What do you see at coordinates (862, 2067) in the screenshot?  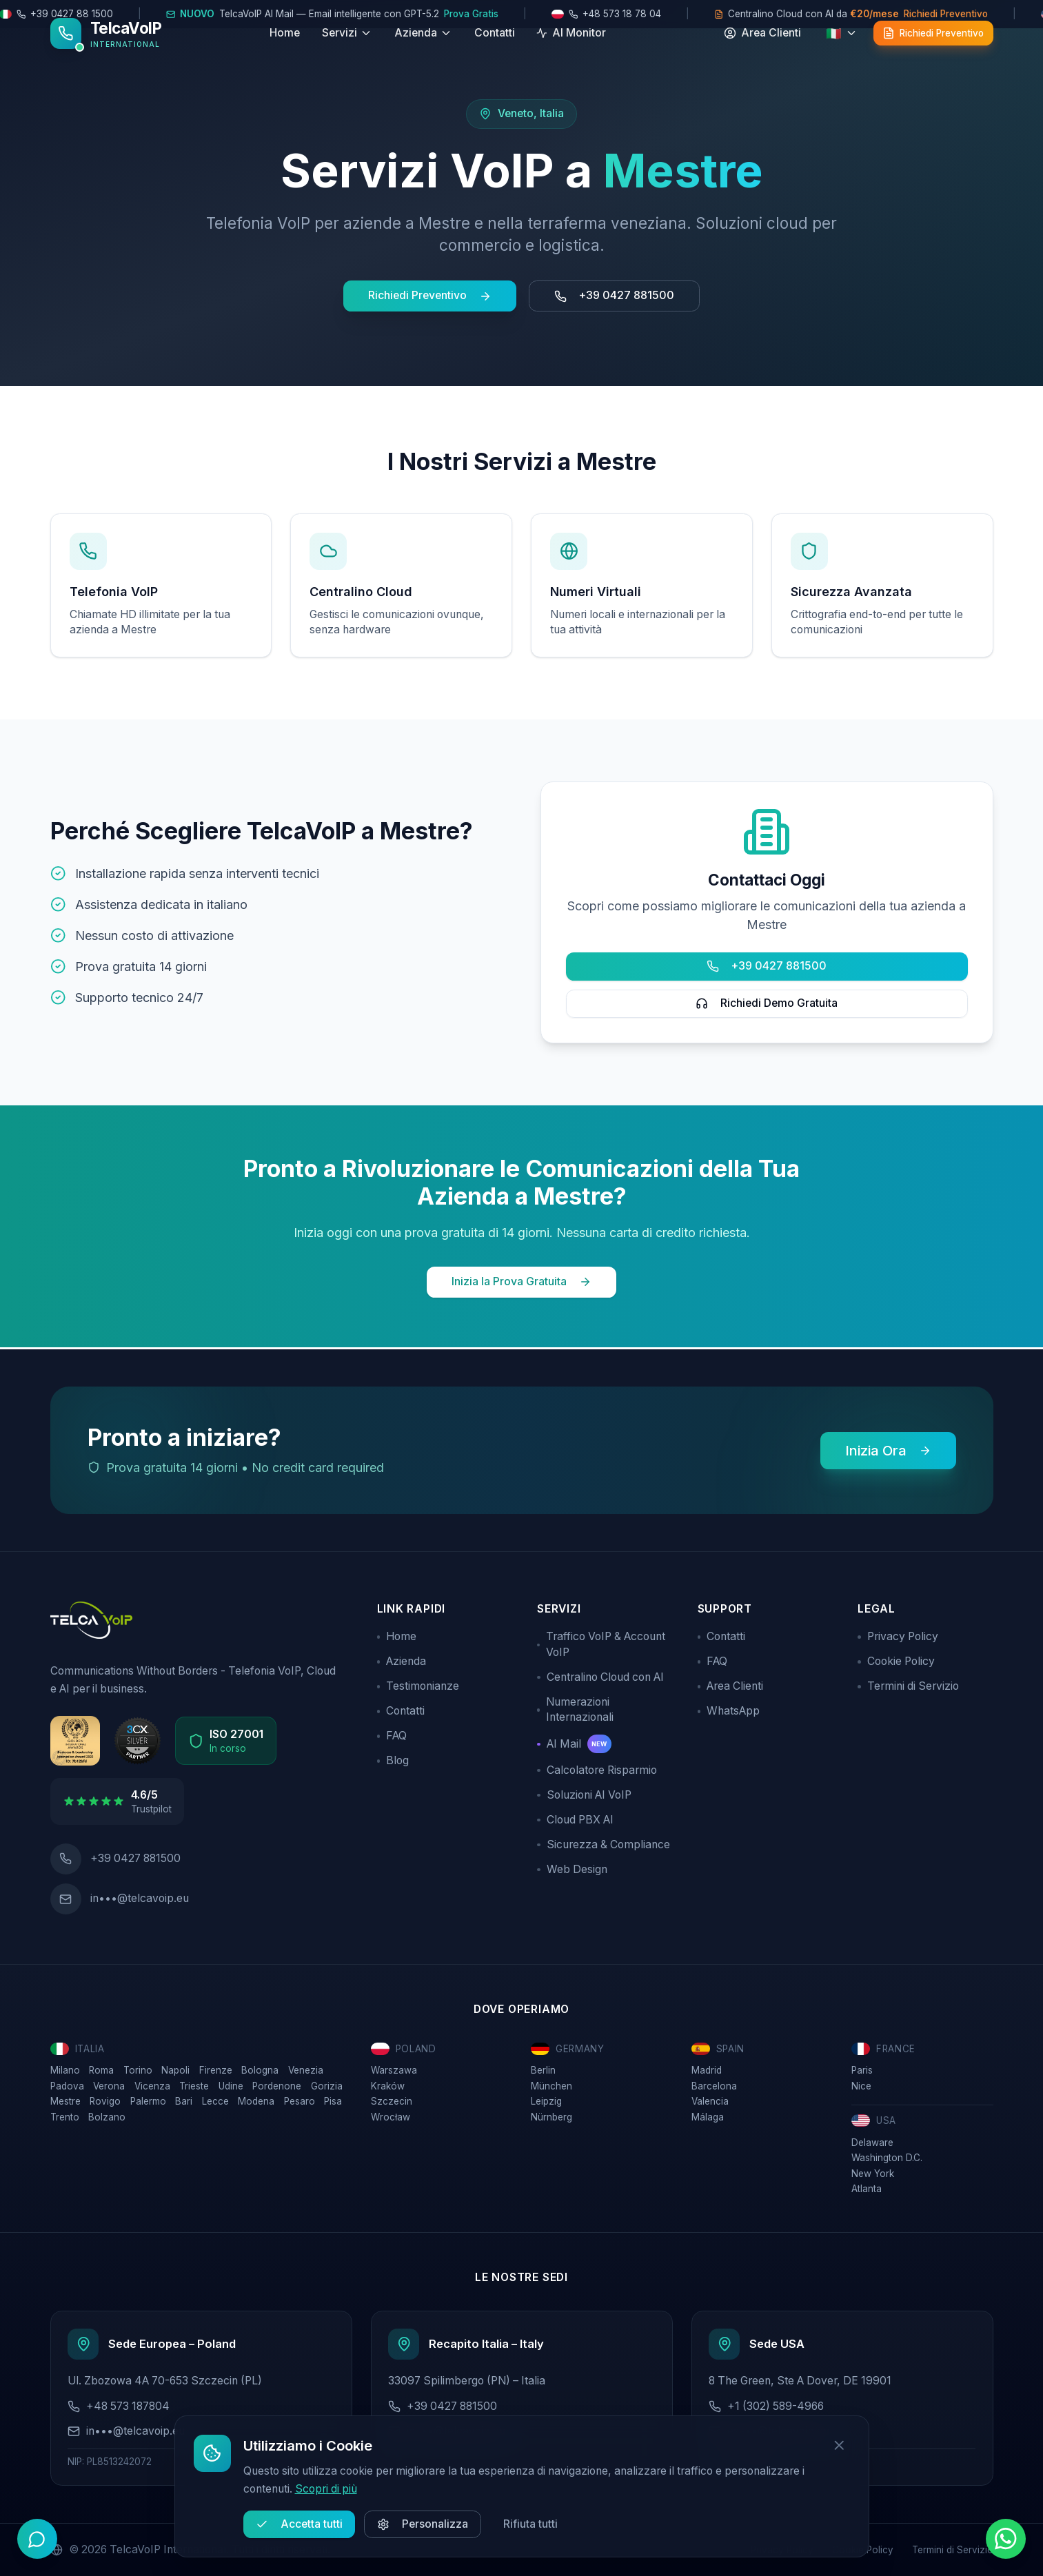 I see `Paris` at bounding box center [862, 2067].